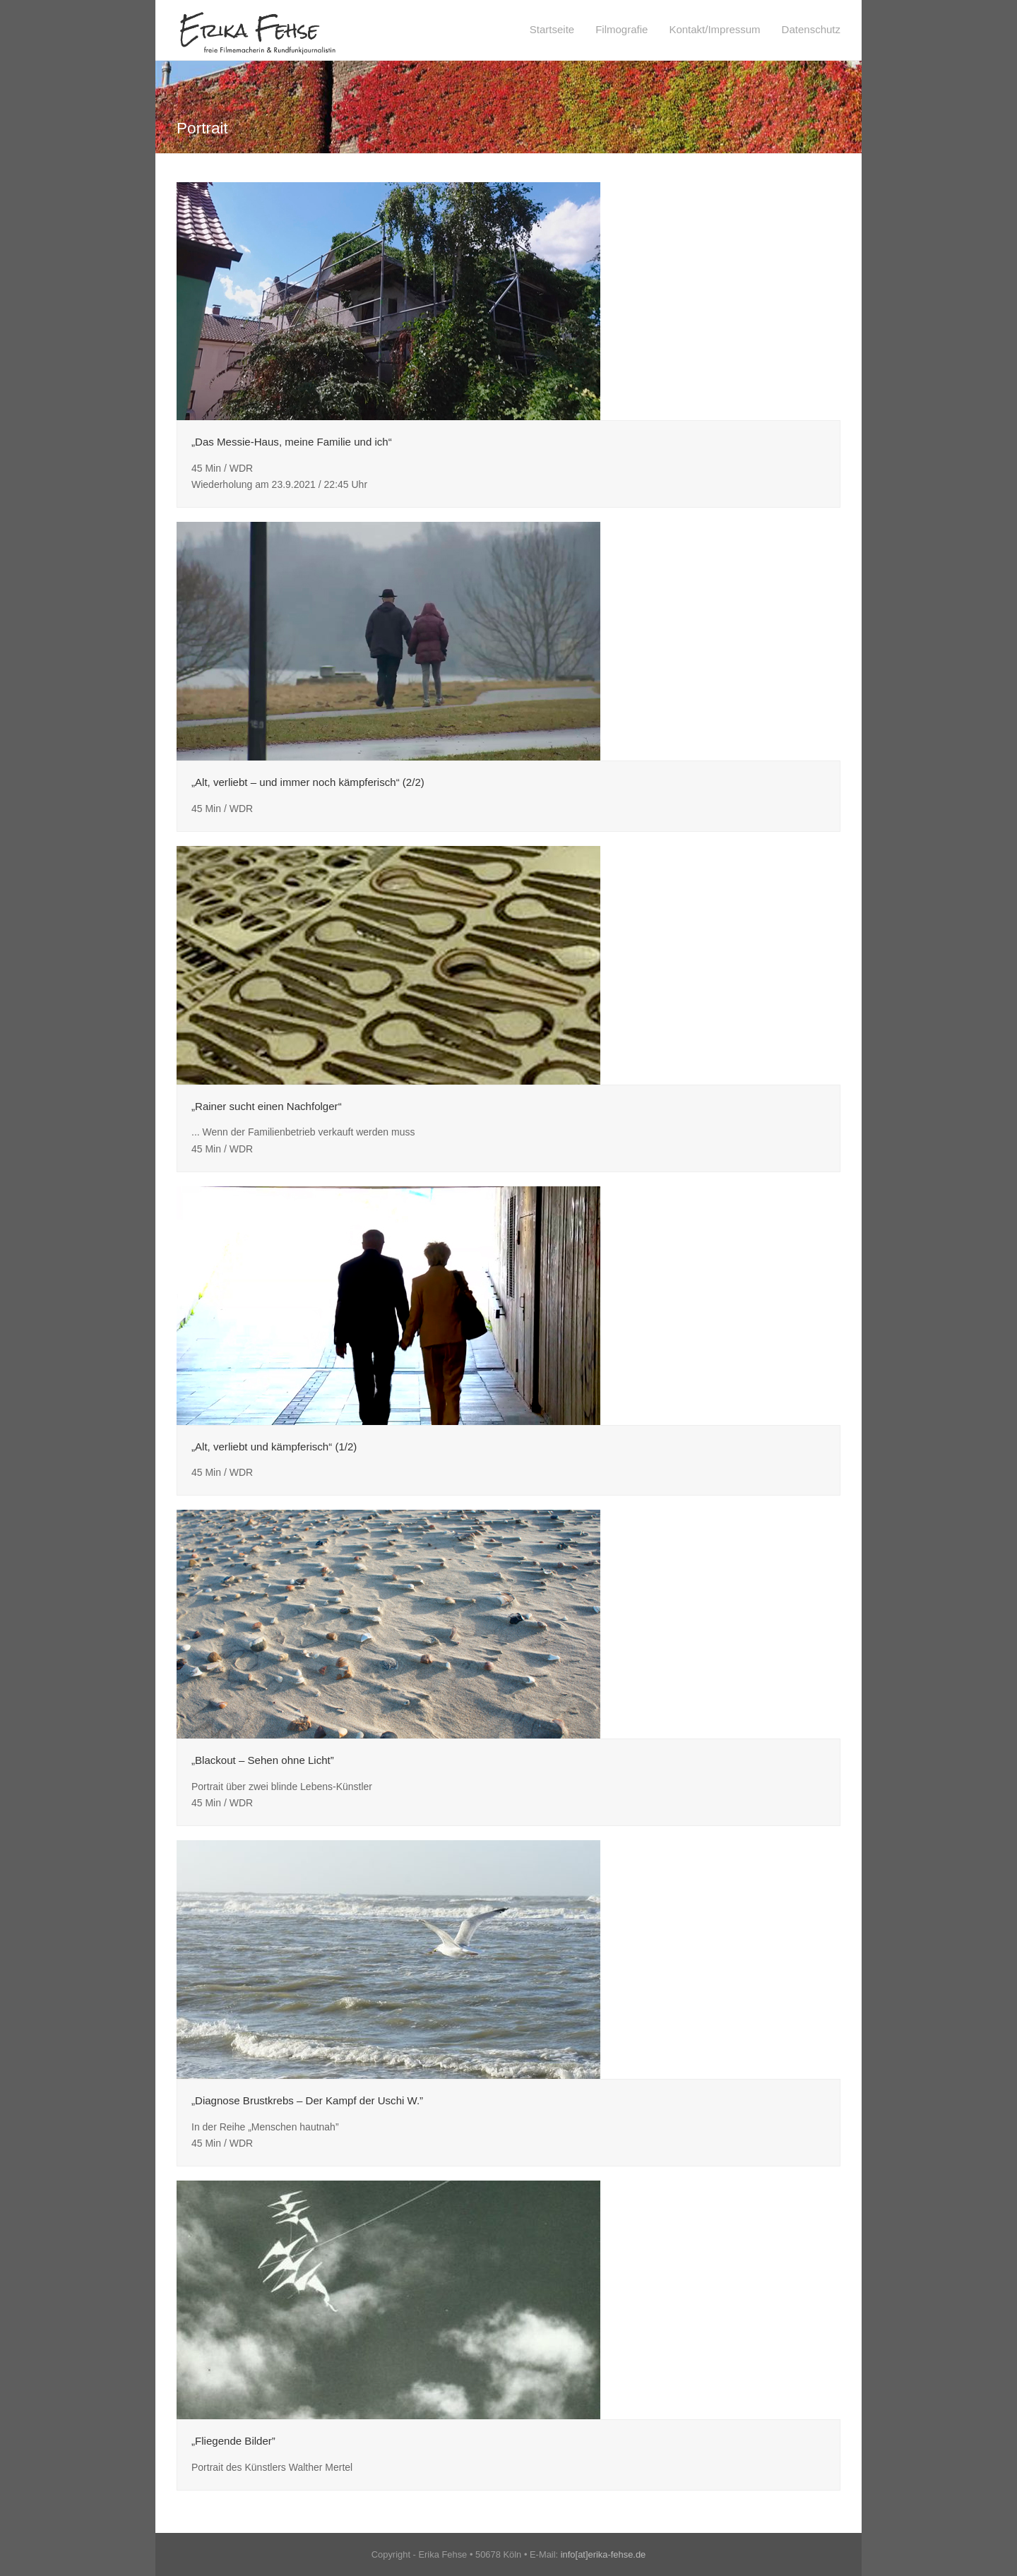 This screenshot has width=1017, height=2576. Describe the element at coordinates (307, 782) in the screenshot. I see `„Alt, verliebt – und immer noch kämpferisch“ (2/2)` at that location.